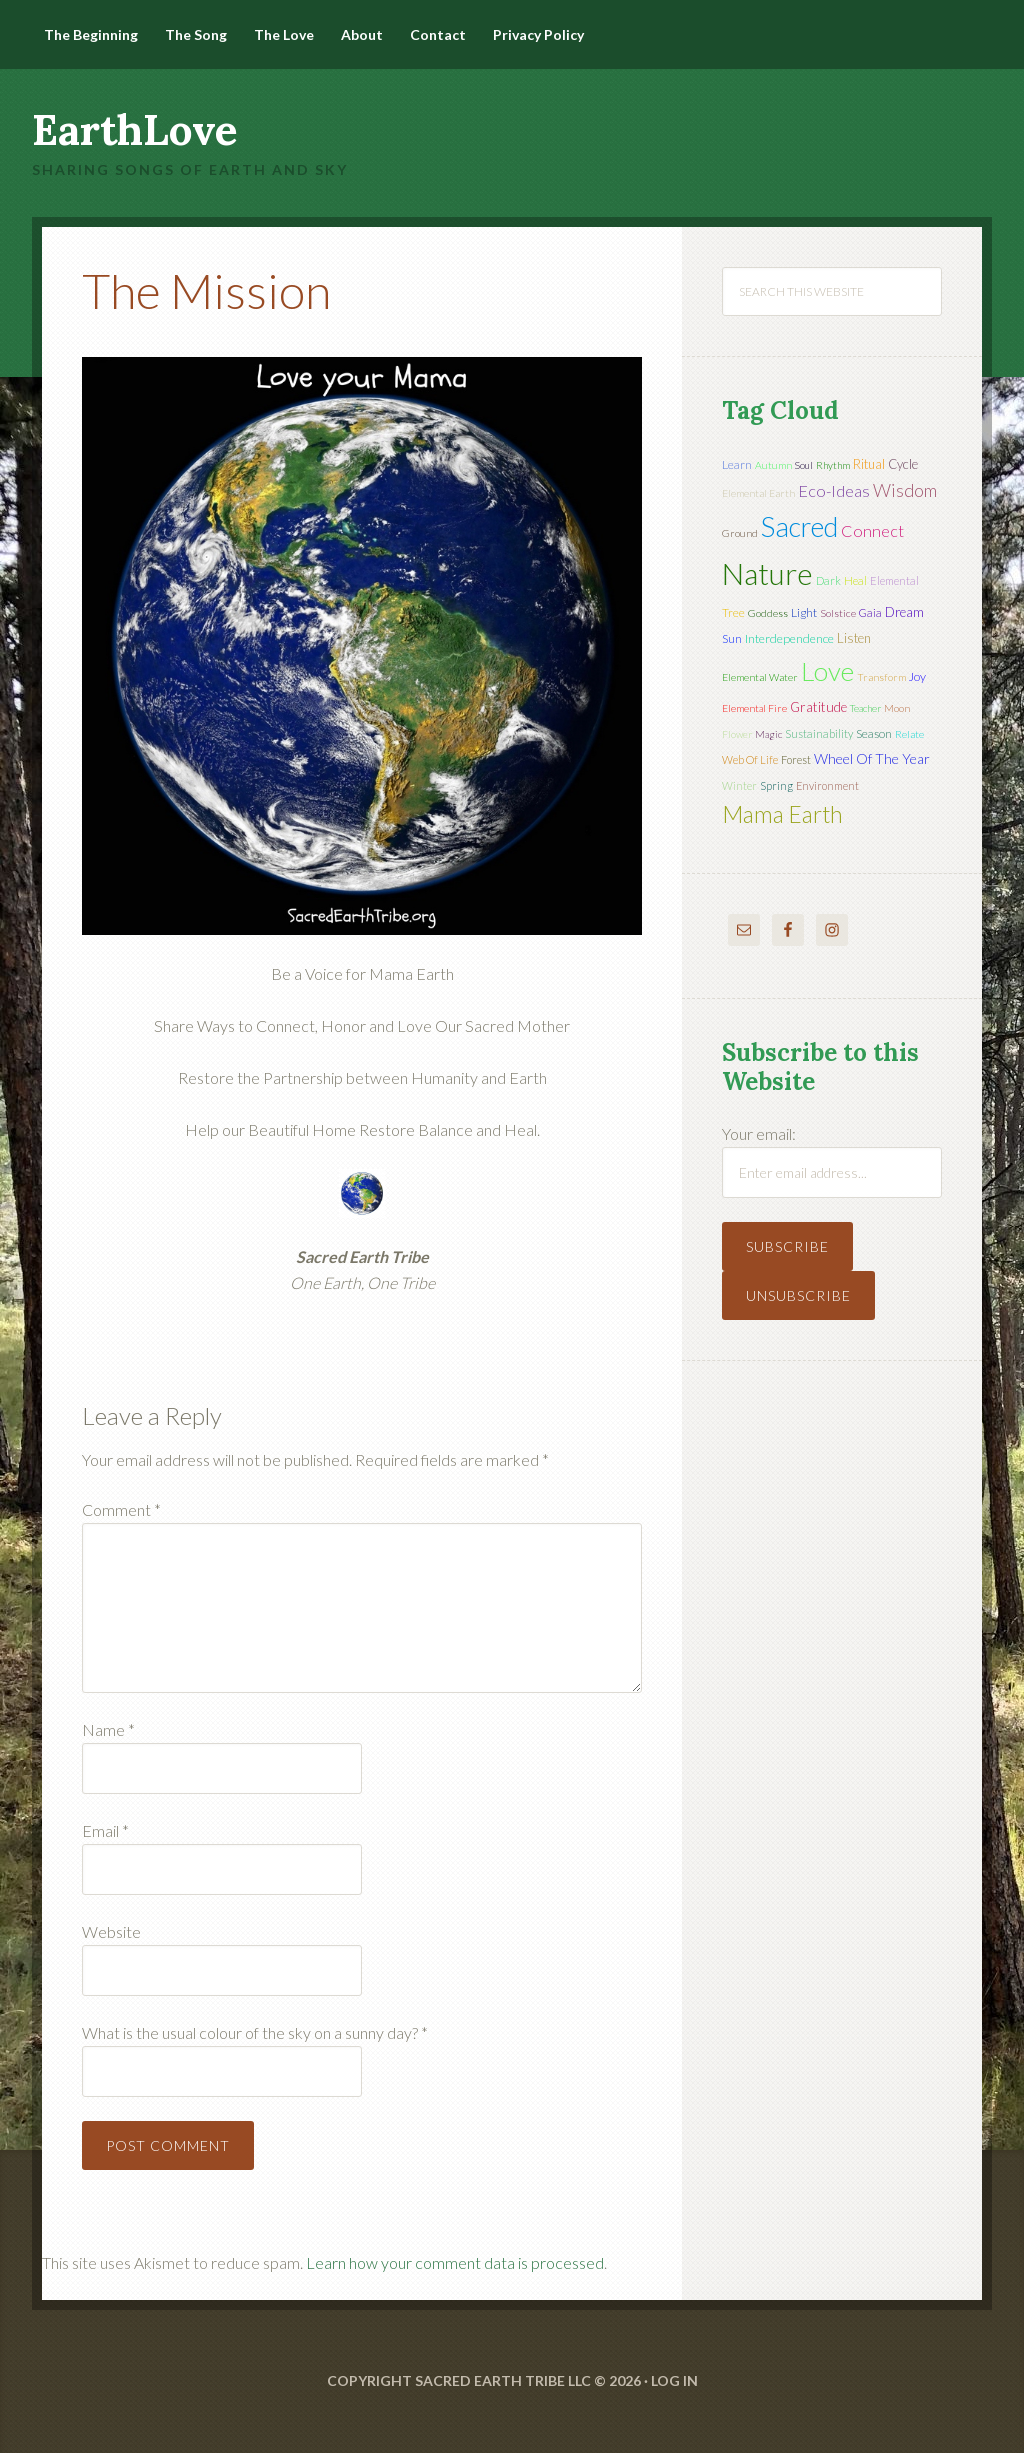 This screenshot has height=2453, width=1024. Describe the element at coordinates (760, 677) in the screenshot. I see `elemental water` at that location.